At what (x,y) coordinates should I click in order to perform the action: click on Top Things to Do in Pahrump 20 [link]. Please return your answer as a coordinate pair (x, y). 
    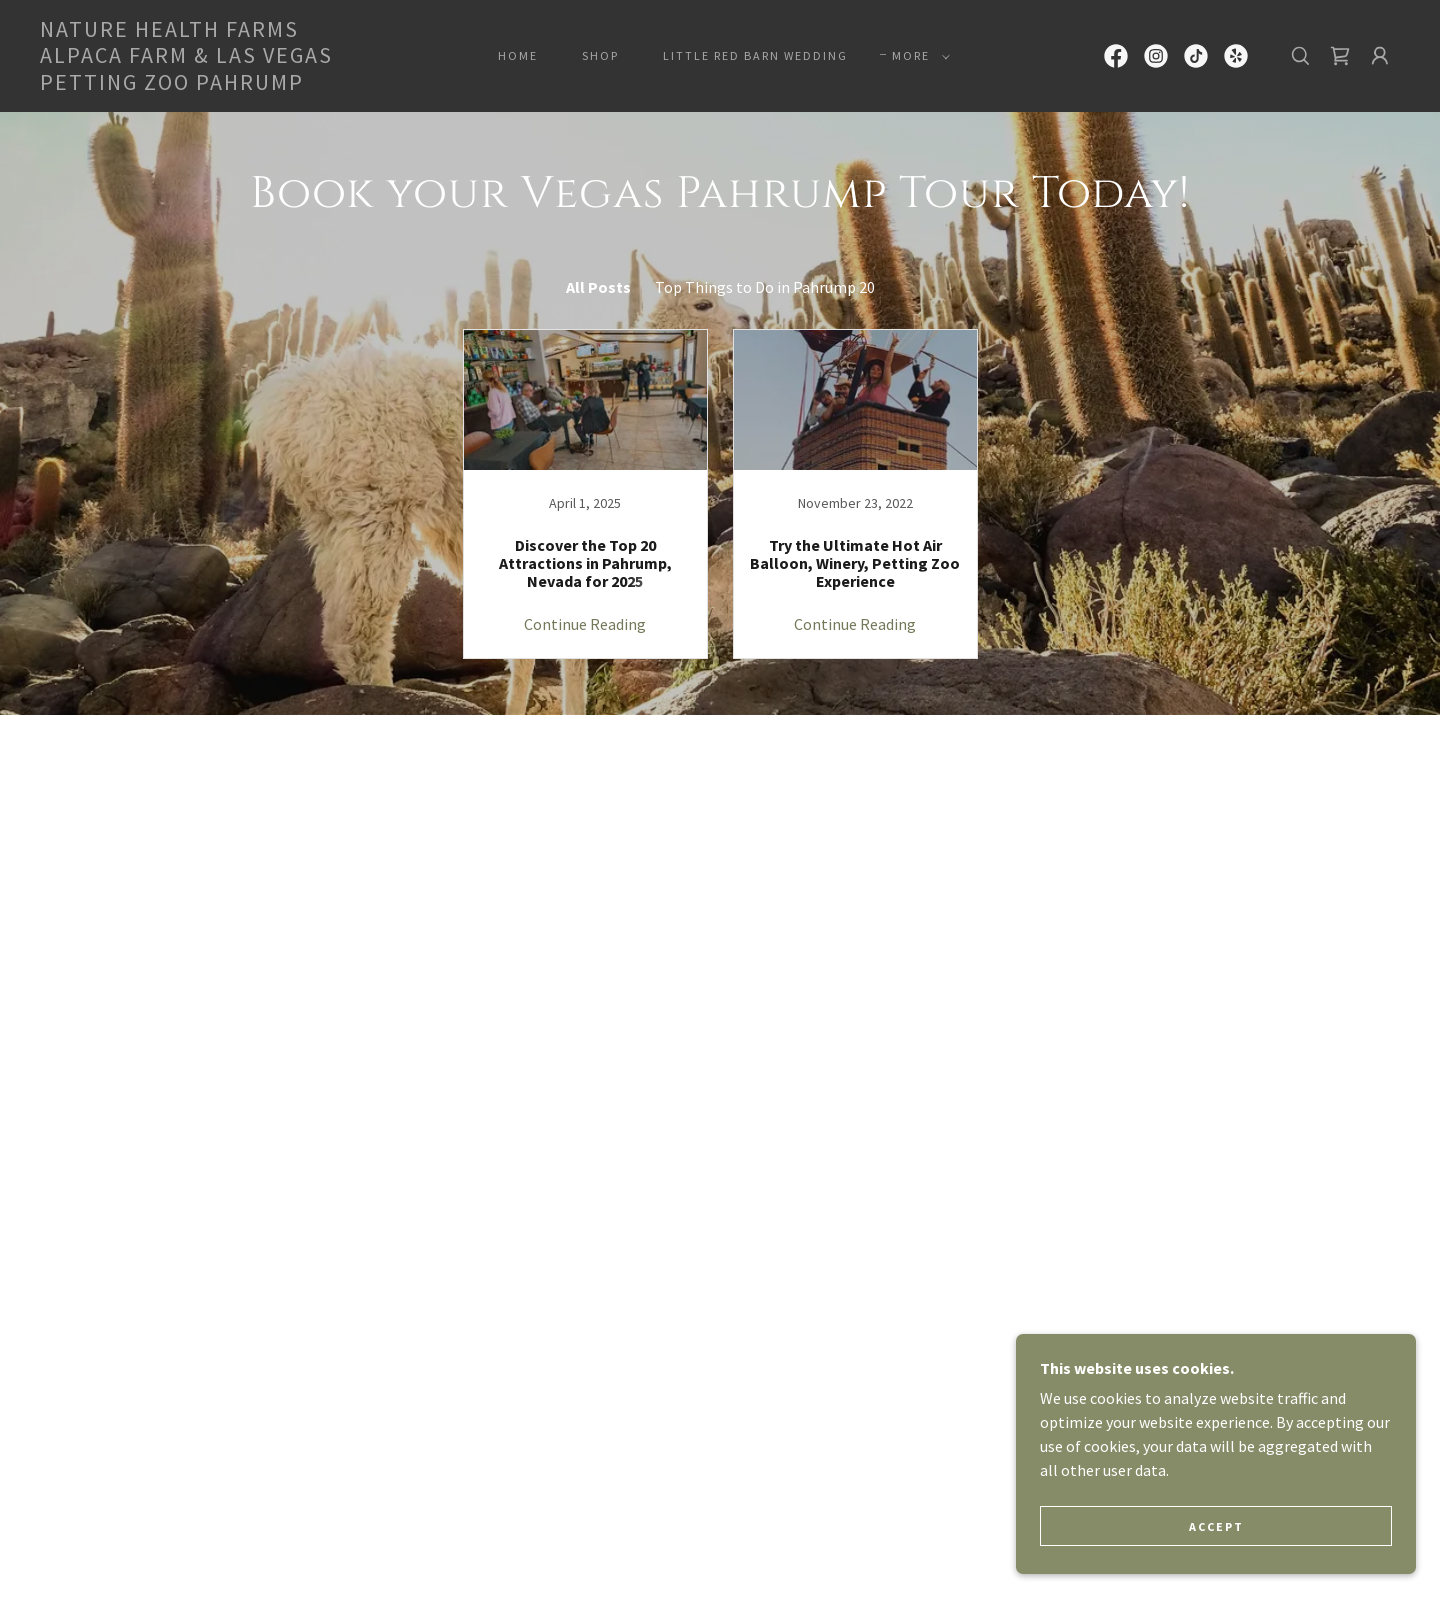
    Looking at the image, I should click on (765, 287).